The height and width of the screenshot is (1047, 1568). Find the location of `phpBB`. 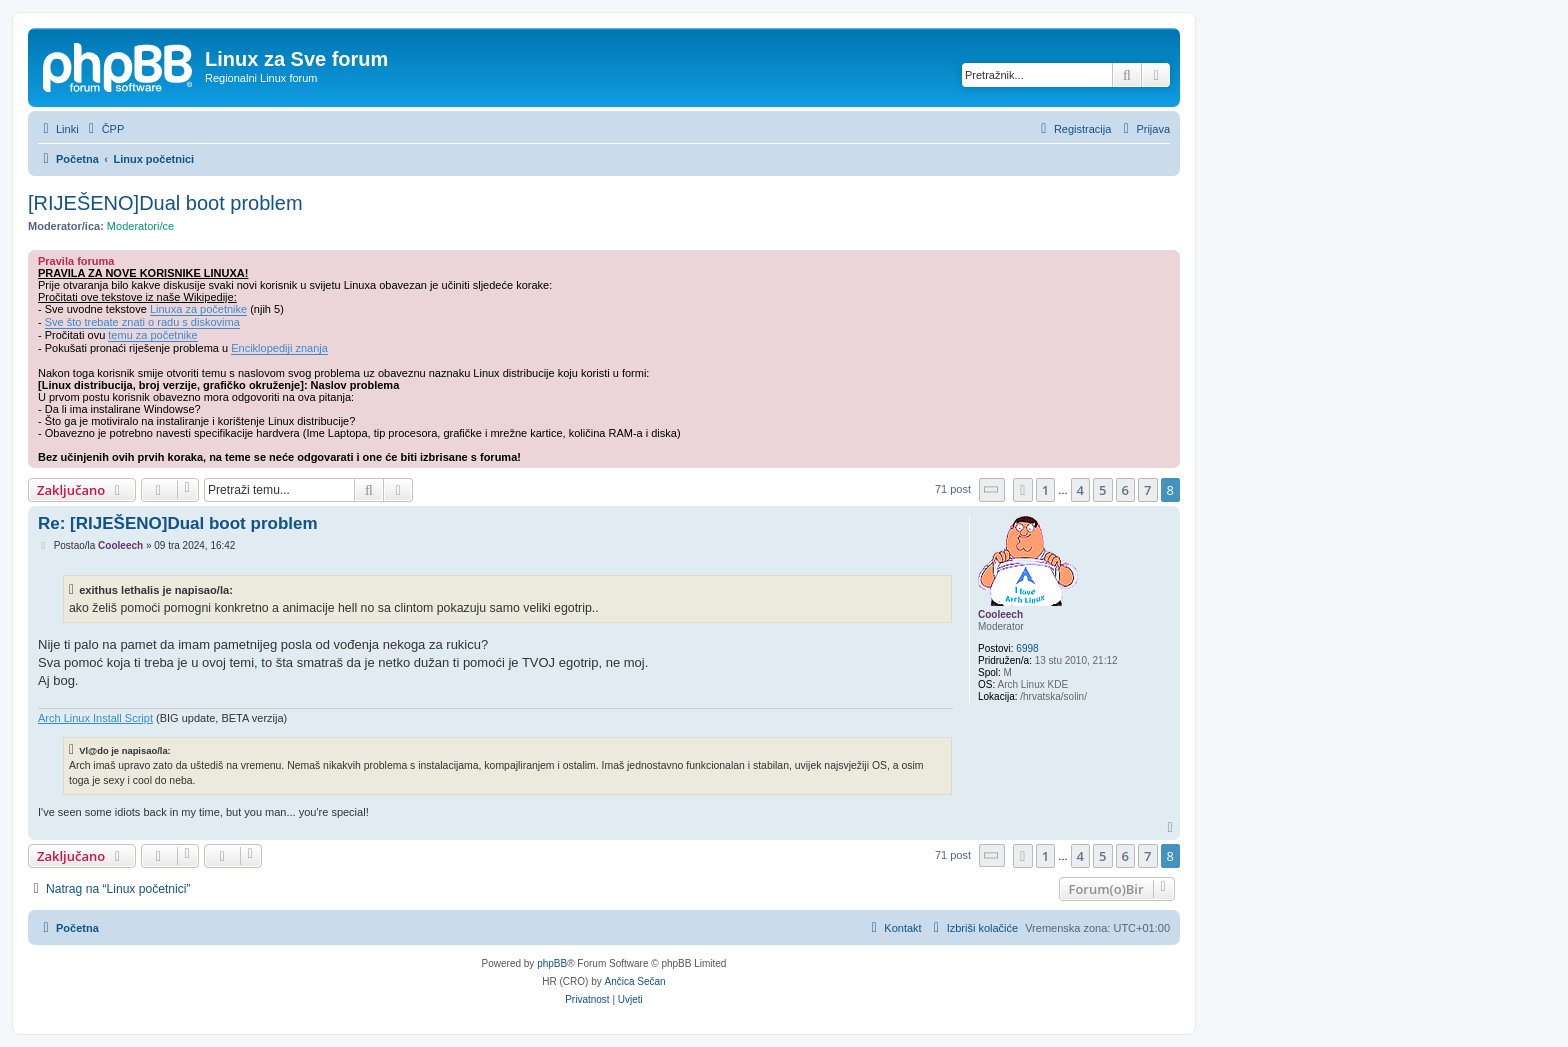

phpBB is located at coordinates (552, 963).